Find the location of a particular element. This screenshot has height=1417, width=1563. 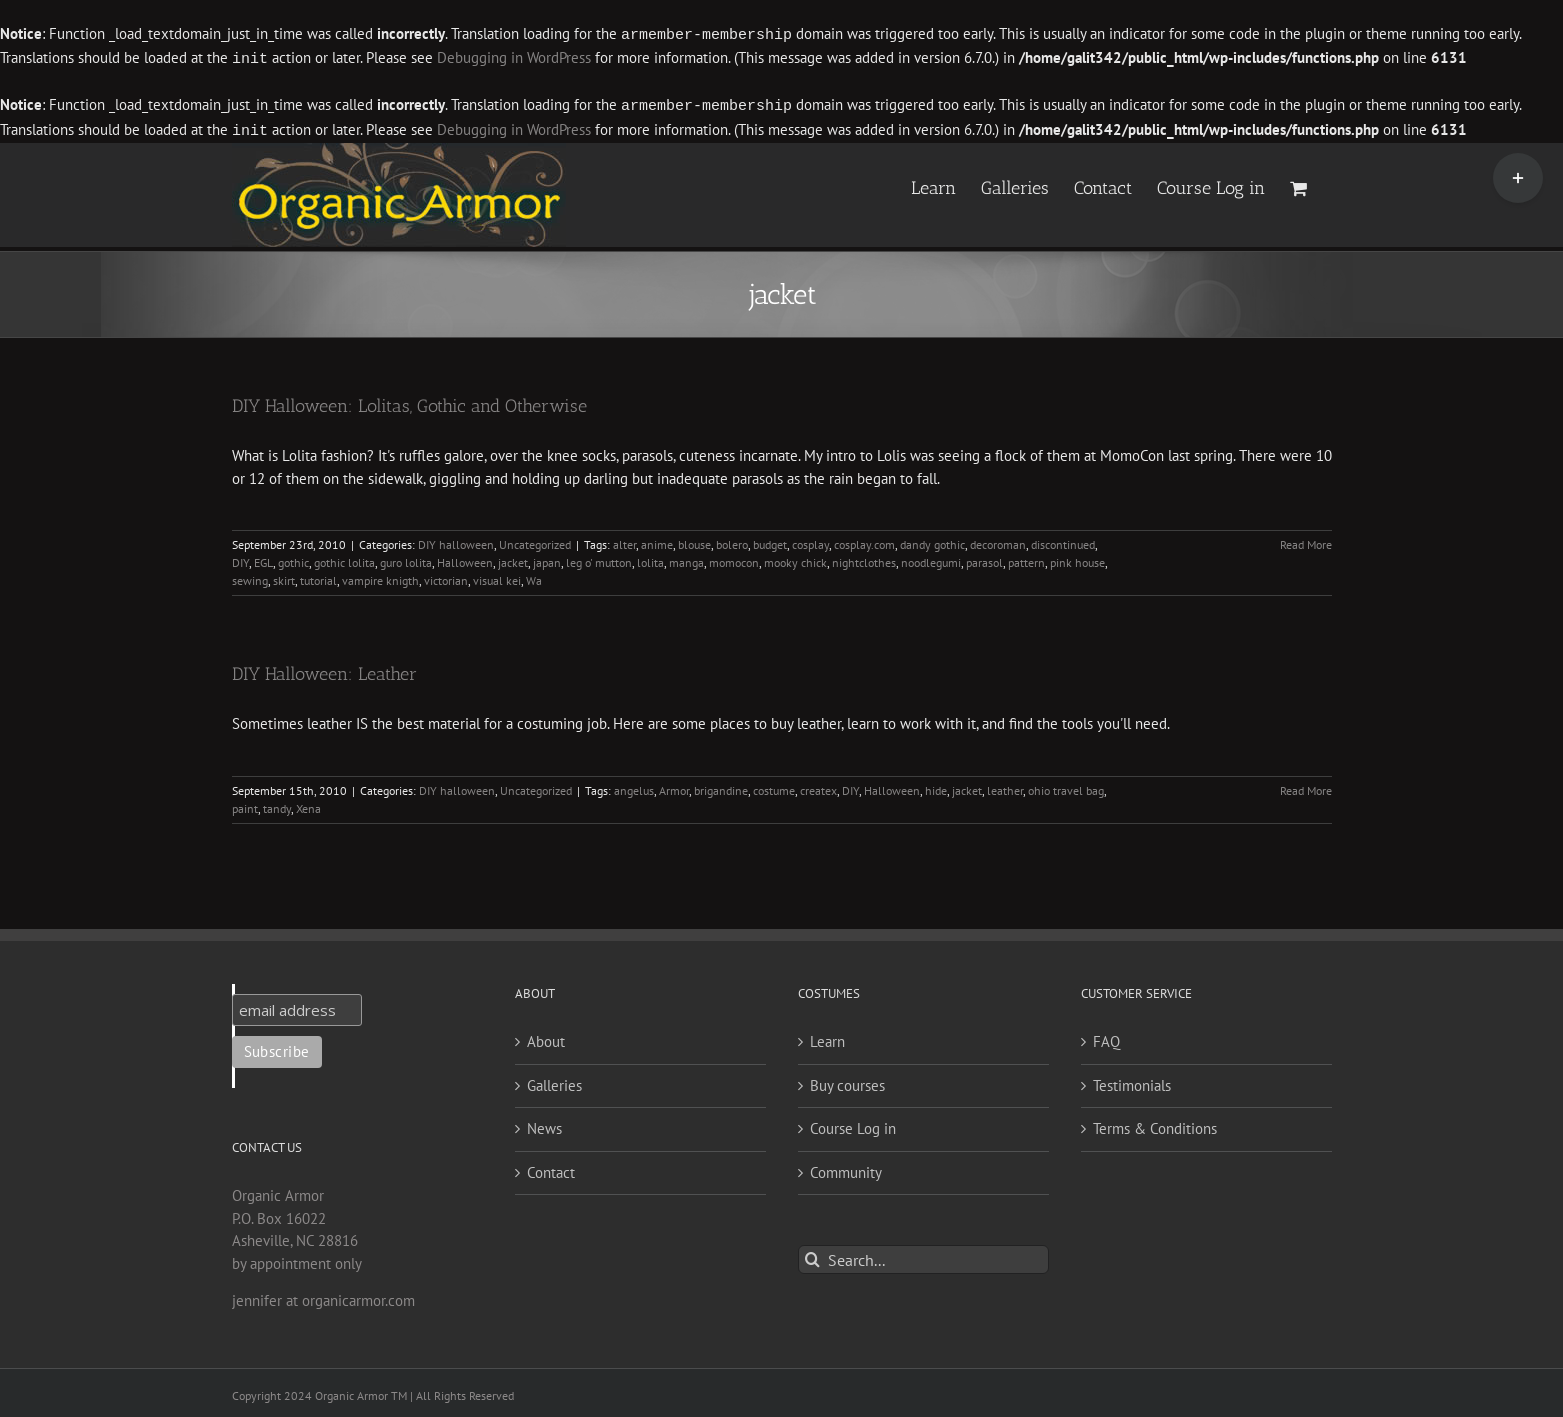

Halloween is located at coordinates (465, 558).